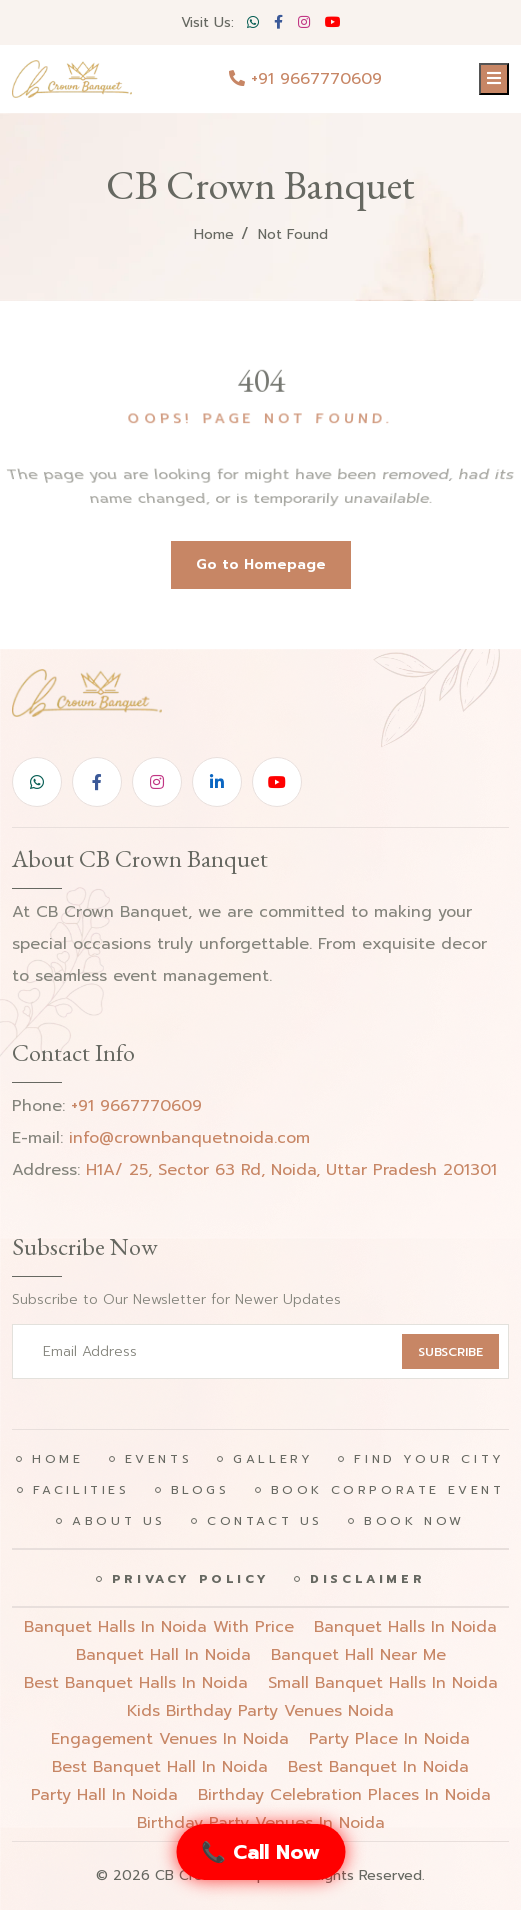 The image size is (521, 1910). What do you see at coordinates (159, 1459) in the screenshot?
I see `Events` at bounding box center [159, 1459].